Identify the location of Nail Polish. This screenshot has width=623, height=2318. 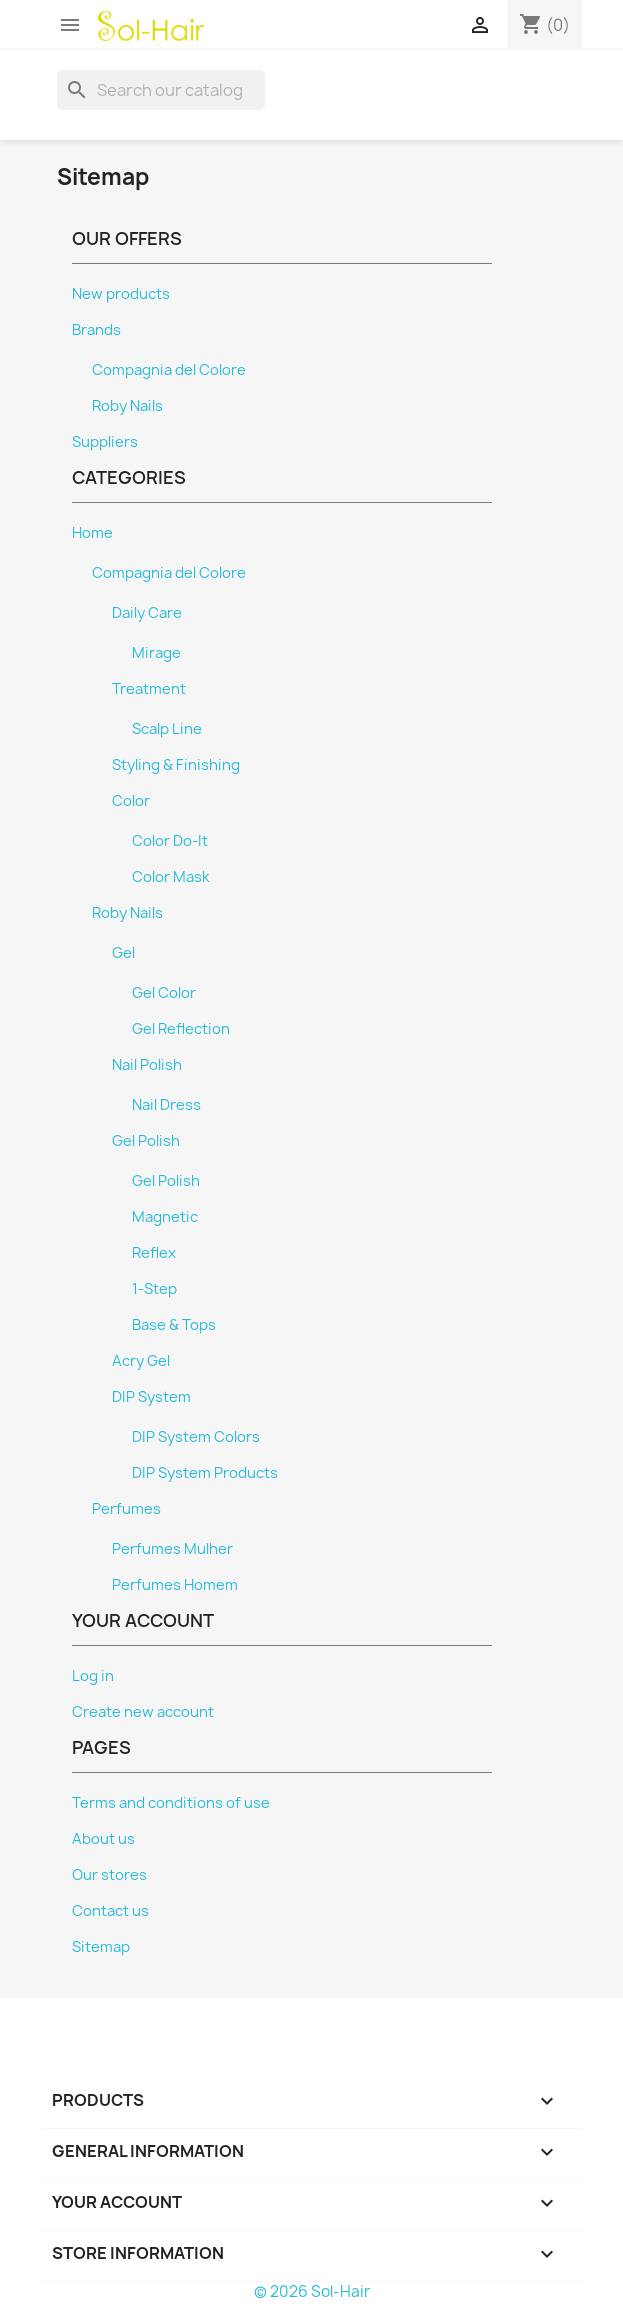
(147, 1065).